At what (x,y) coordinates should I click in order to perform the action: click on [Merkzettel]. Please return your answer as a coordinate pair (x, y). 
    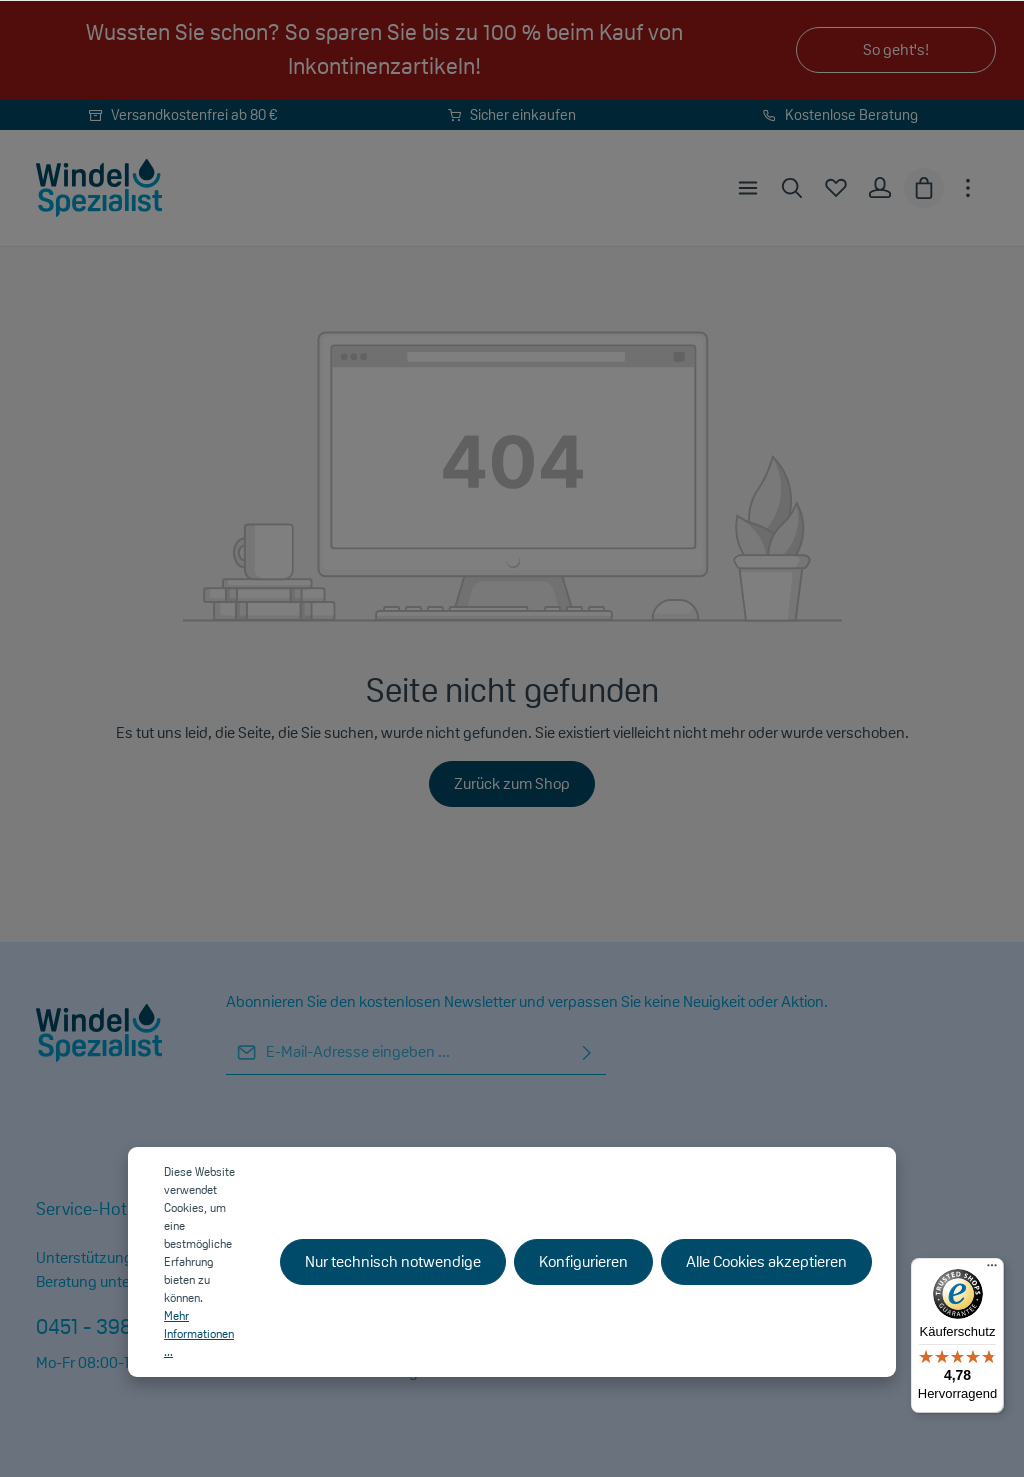
    Looking at the image, I should click on (836, 188).